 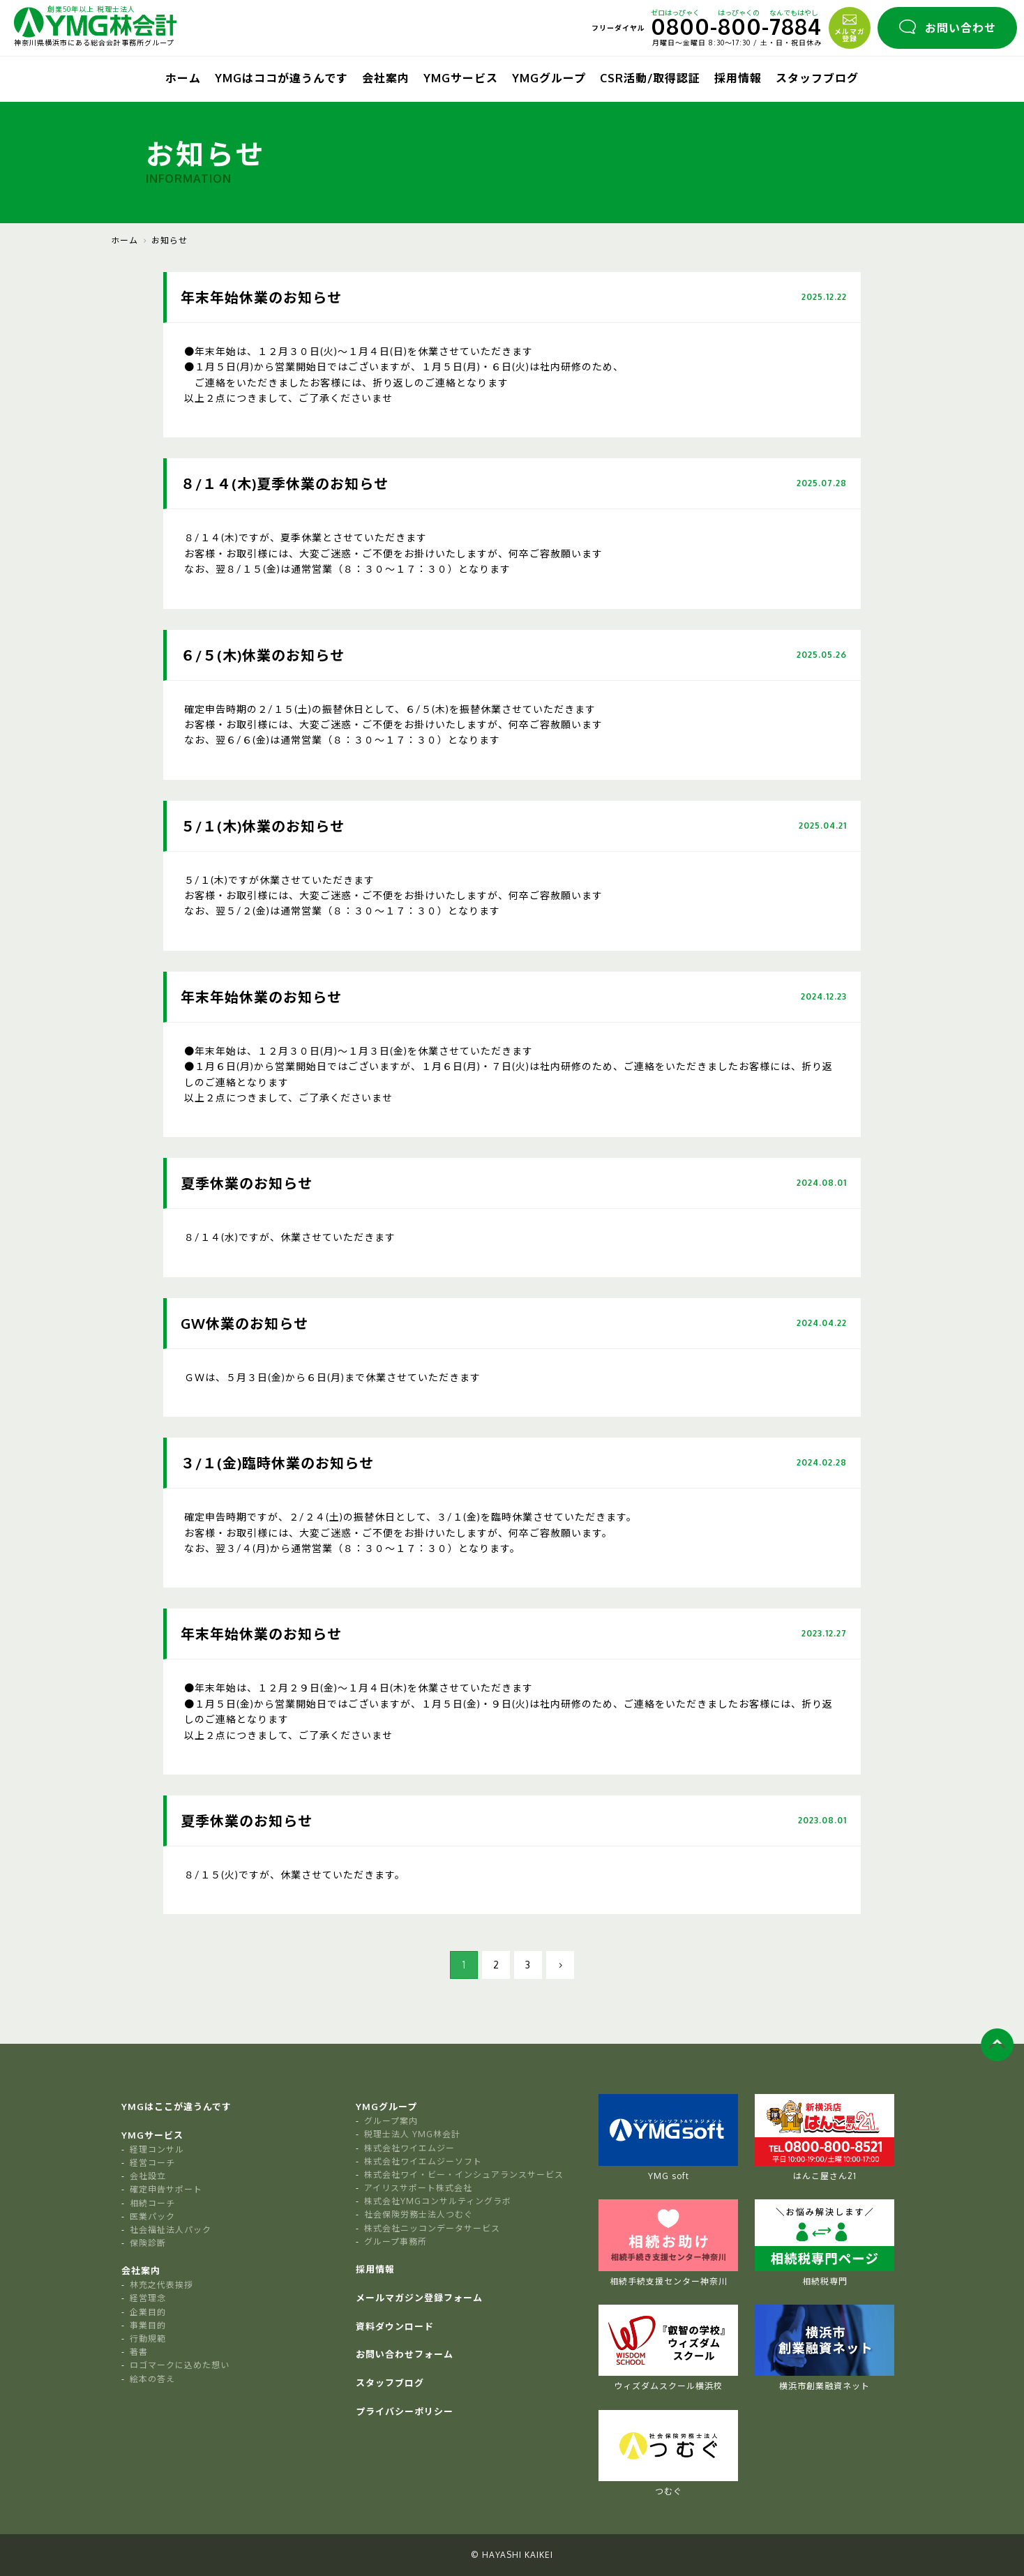 I want to click on 社会福祉法人パック, so click(x=170, y=2229).